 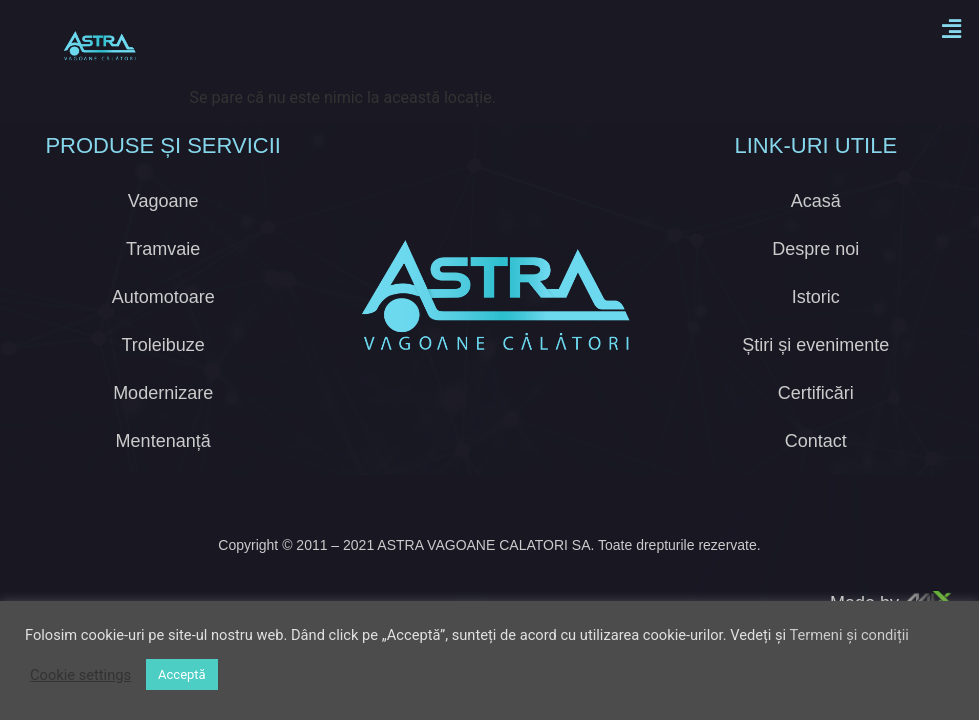 I want to click on [button], so click(x=952, y=29).